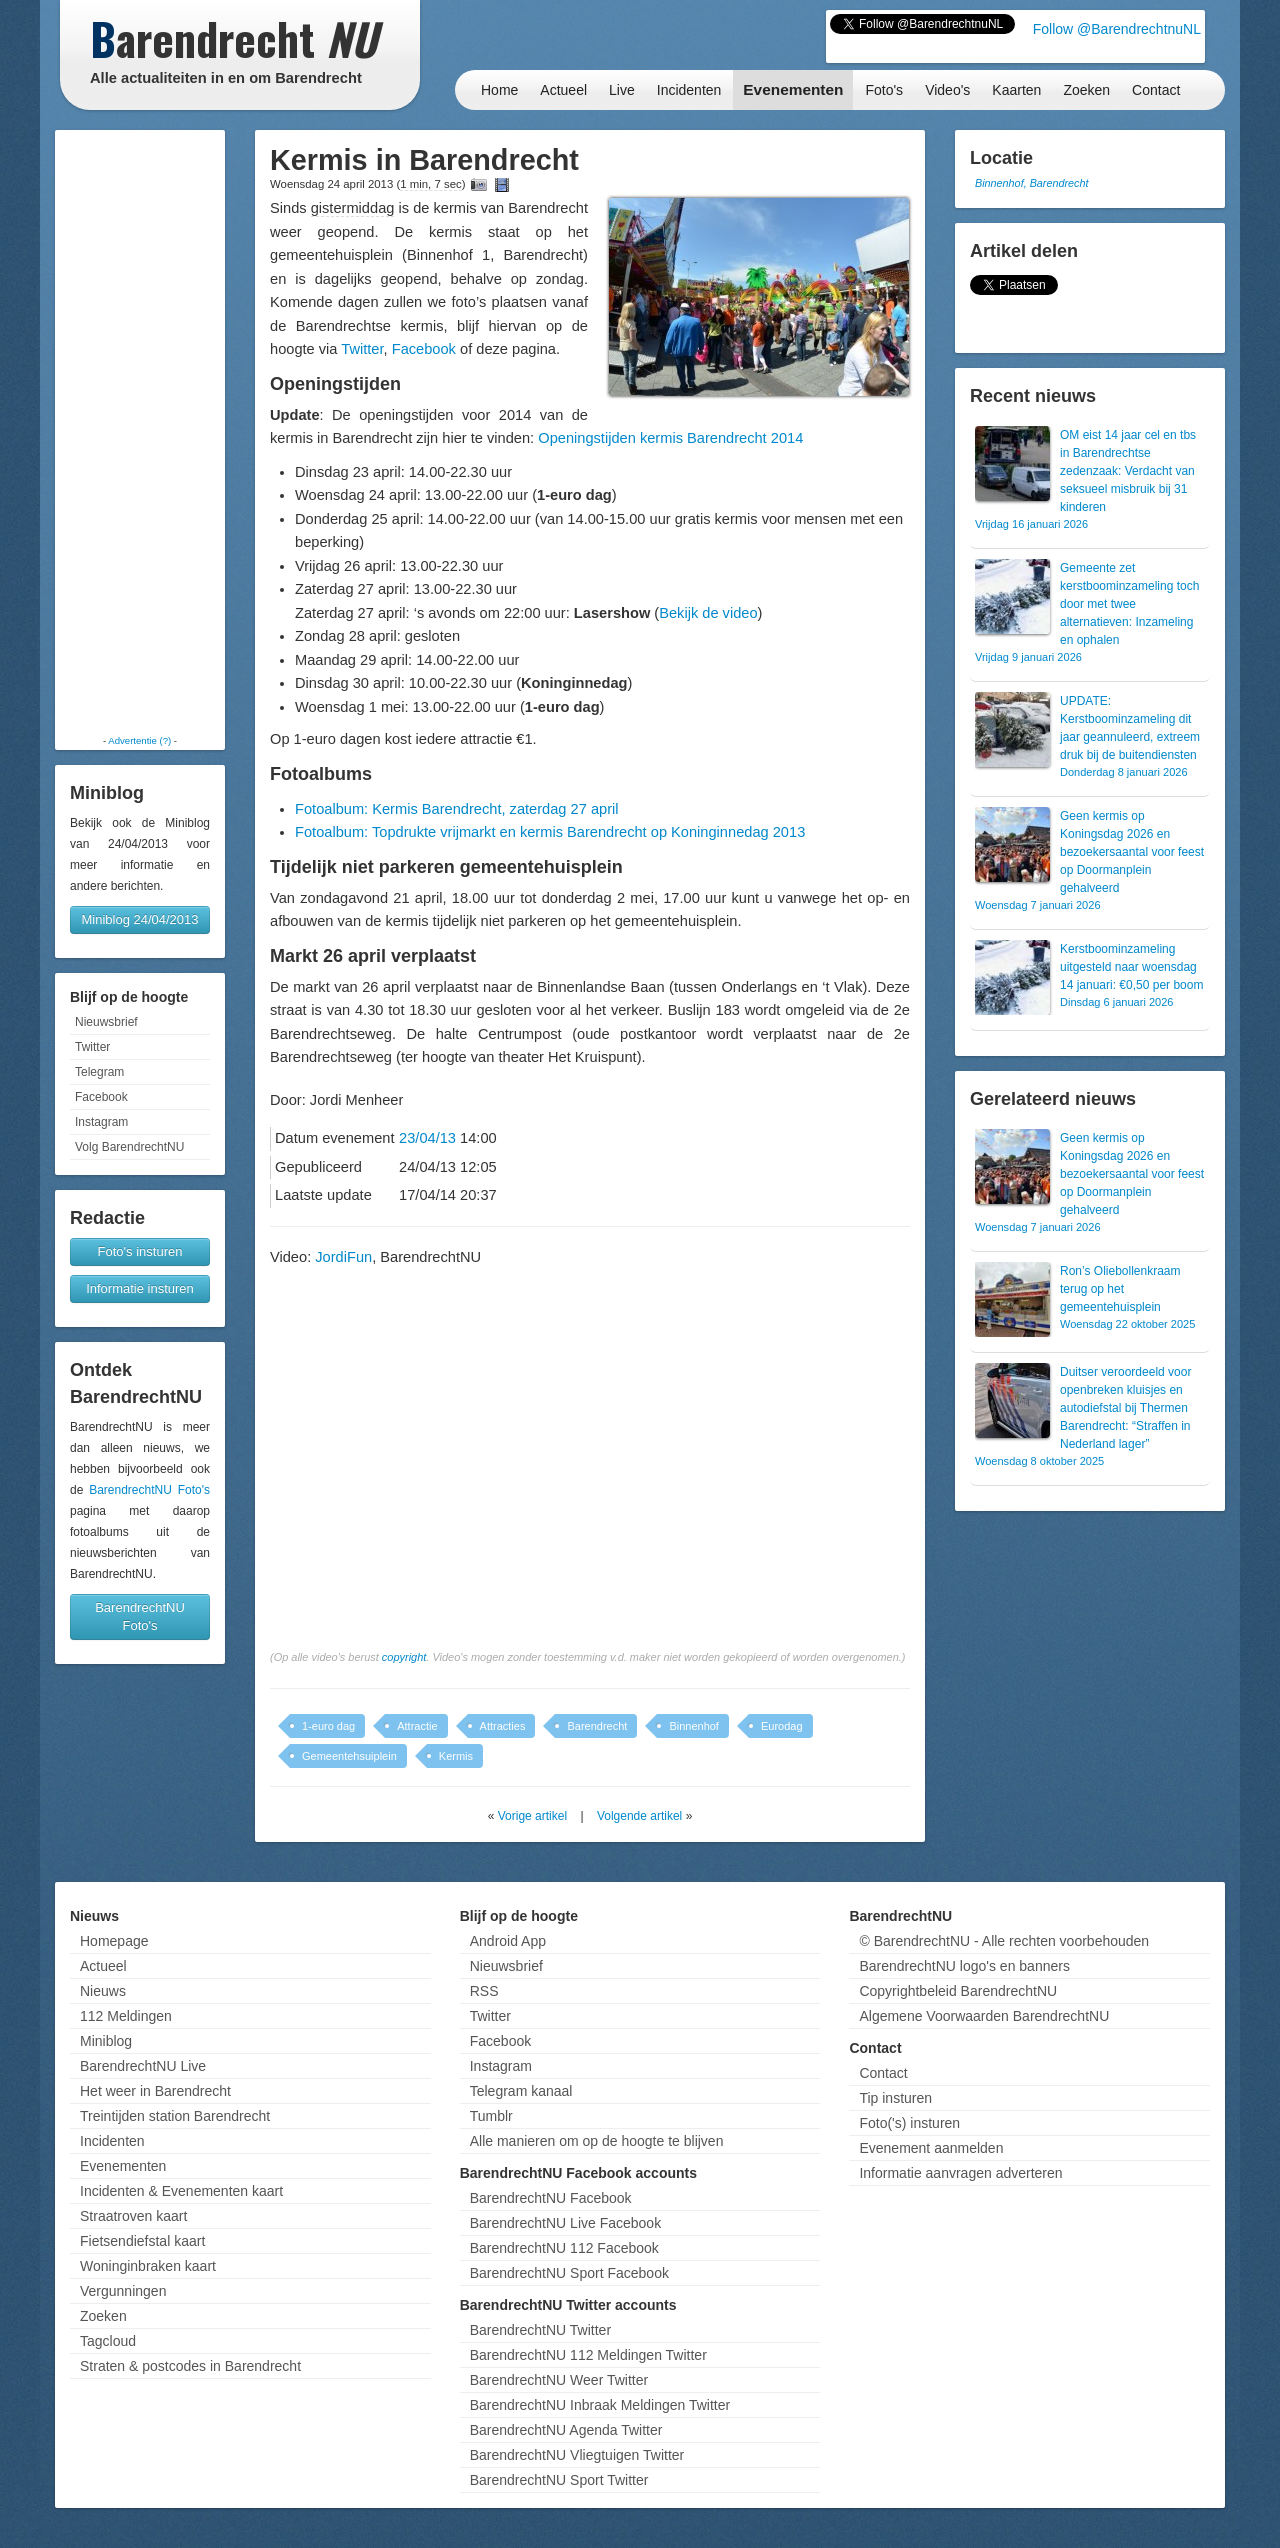 Image resolution: width=1280 pixels, height=2548 pixels. What do you see at coordinates (133, 2216) in the screenshot?
I see `Straatroven kaart` at bounding box center [133, 2216].